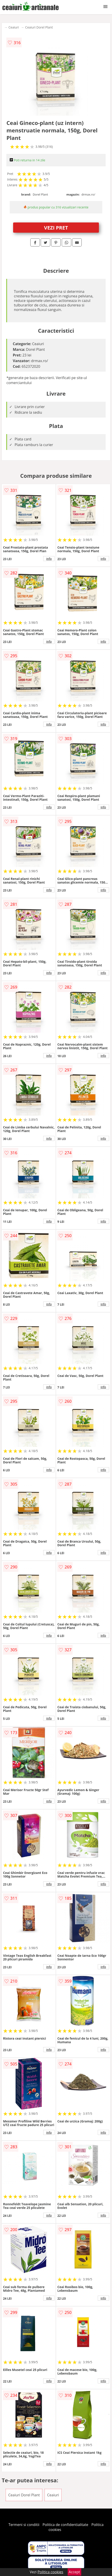 The image size is (112, 2576). What do you see at coordinates (65, 2524) in the screenshot?
I see `Politica de confidentialitate` at bounding box center [65, 2524].